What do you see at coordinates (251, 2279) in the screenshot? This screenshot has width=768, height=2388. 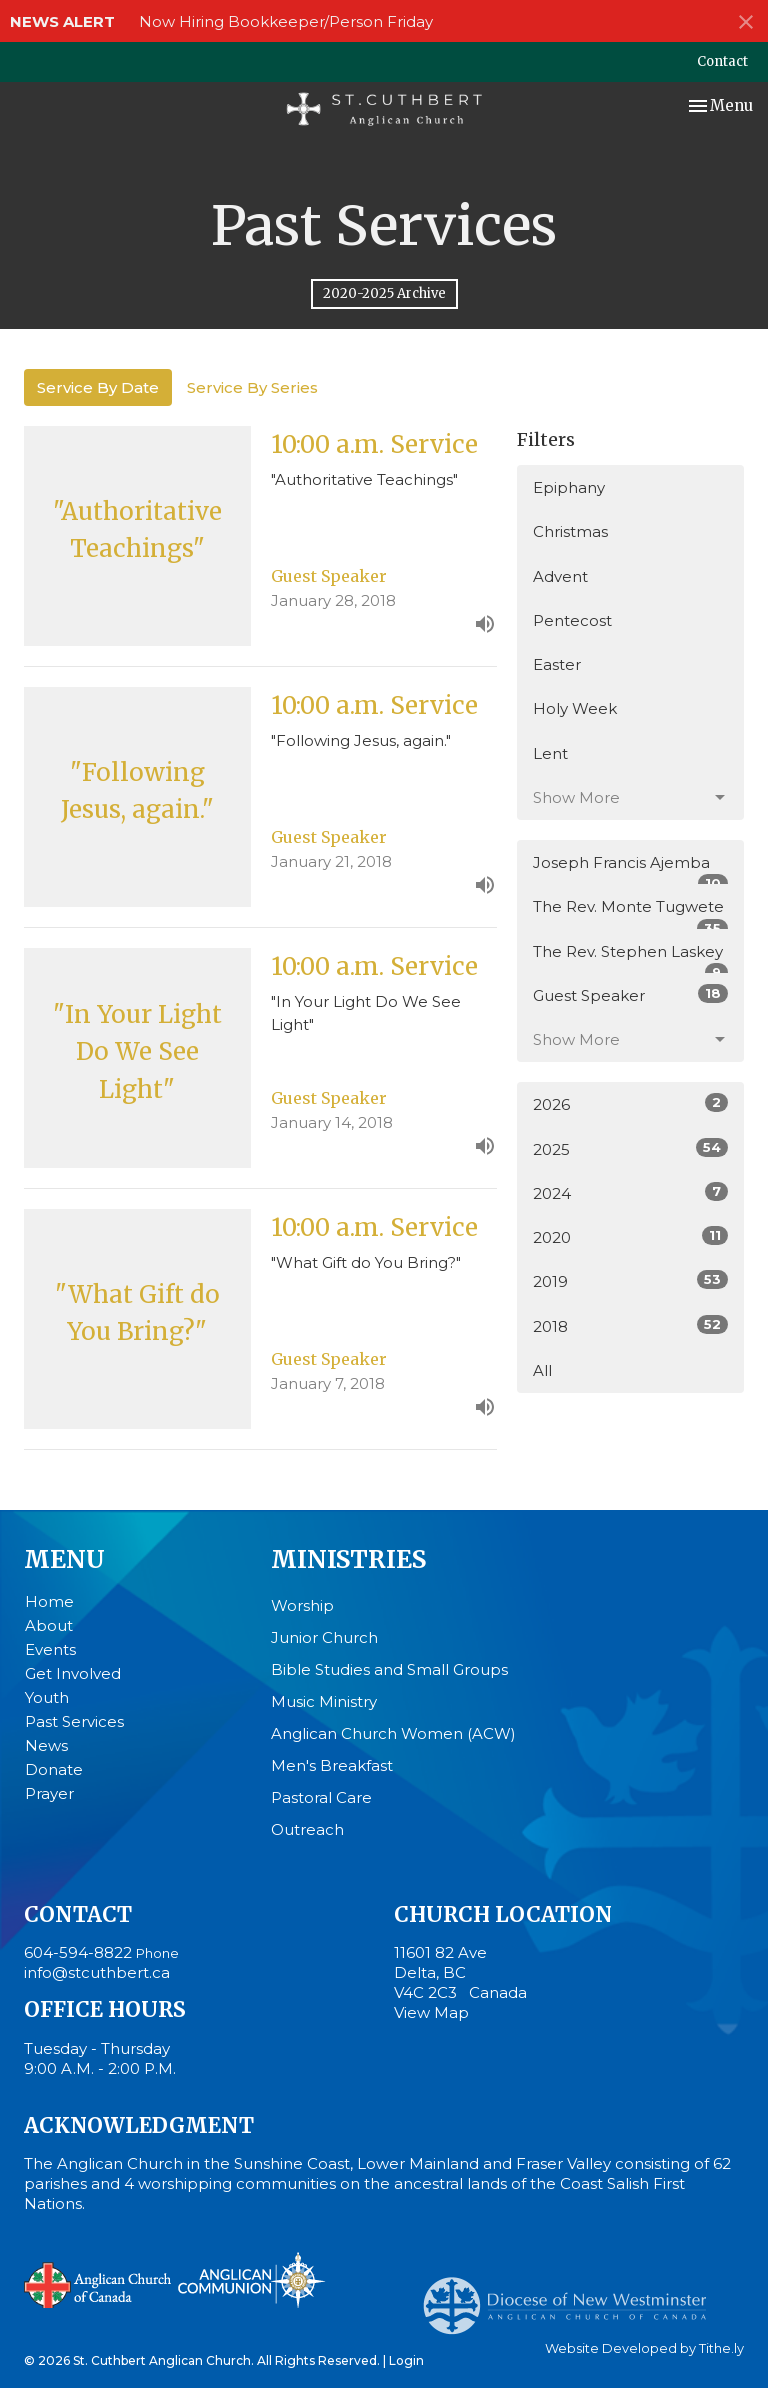 I see `Anglican Communion` at bounding box center [251, 2279].